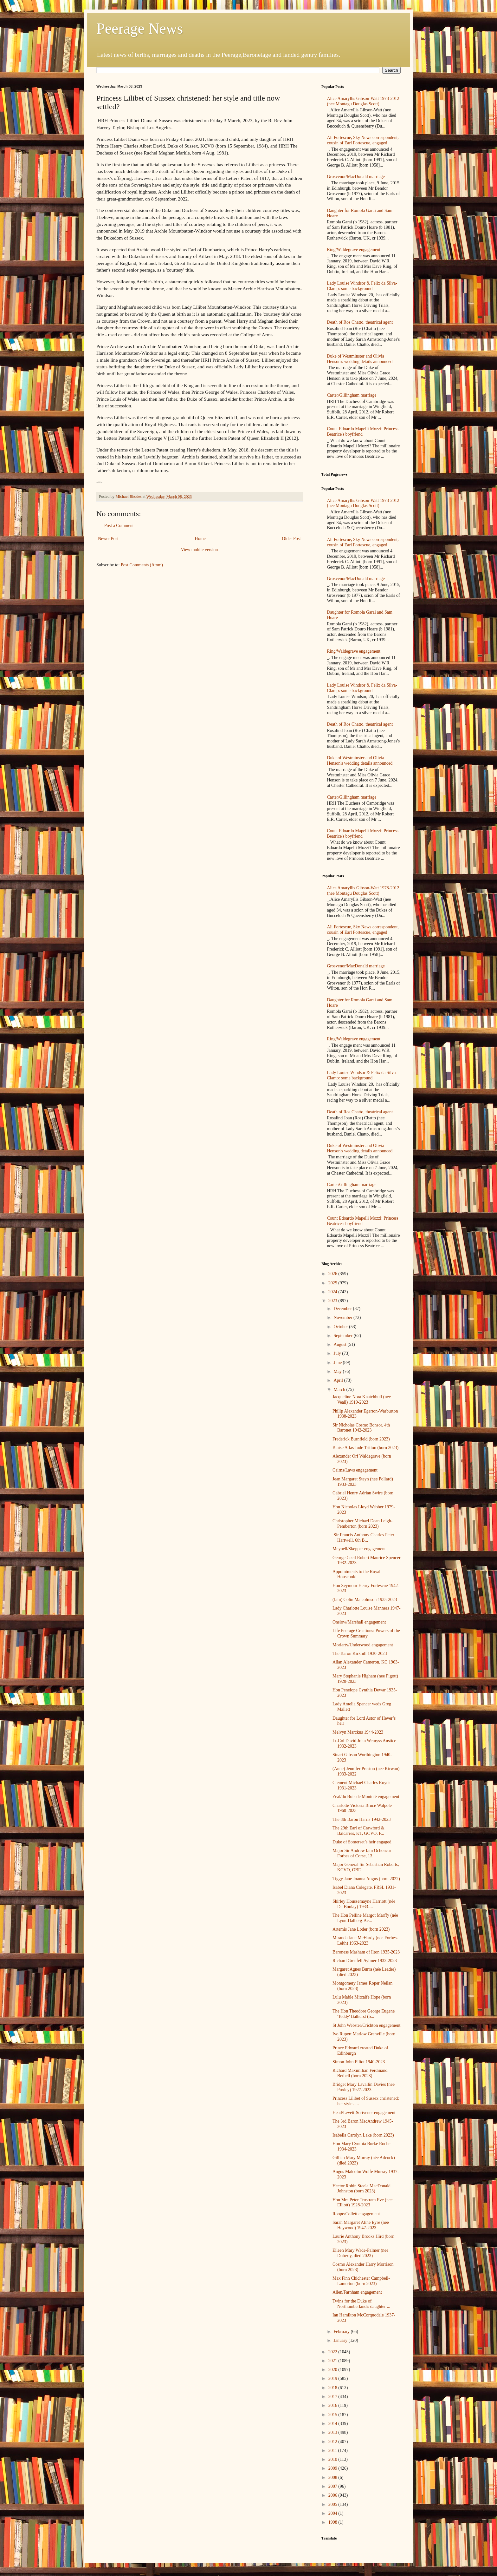 The width and height of the screenshot is (497, 2576). I want to click on Home, so click(200, 538).